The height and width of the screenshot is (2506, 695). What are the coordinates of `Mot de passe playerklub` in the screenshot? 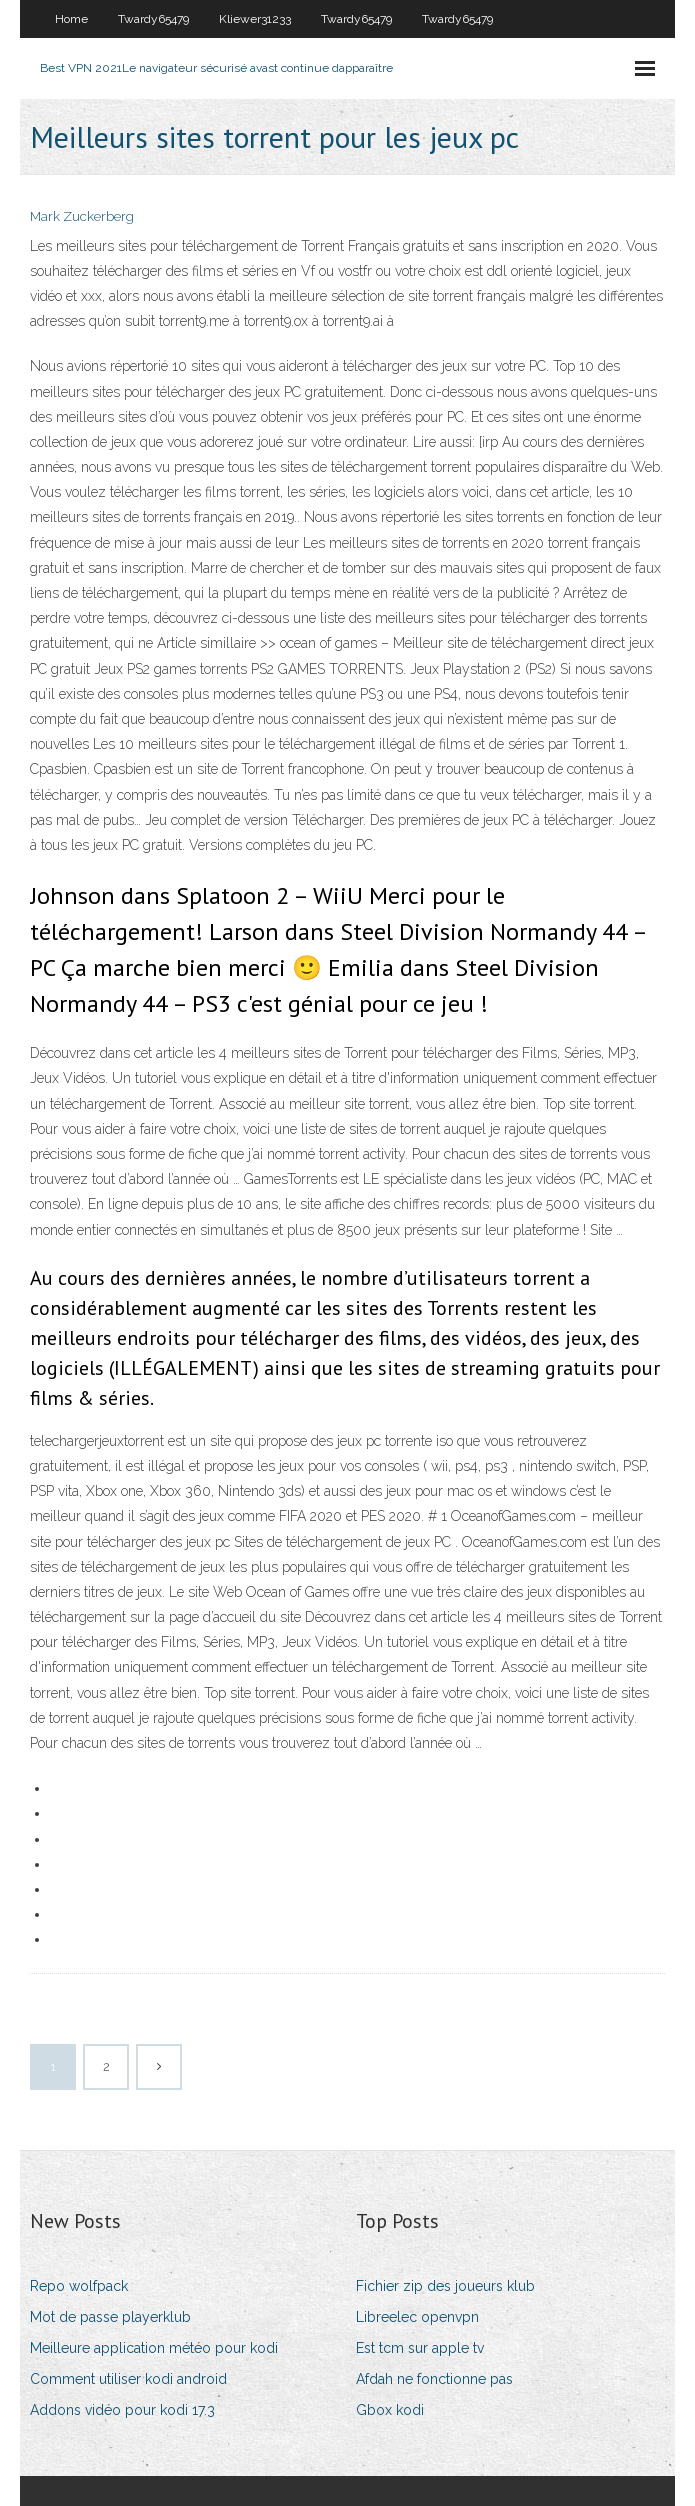 It's located at (110, 2317).